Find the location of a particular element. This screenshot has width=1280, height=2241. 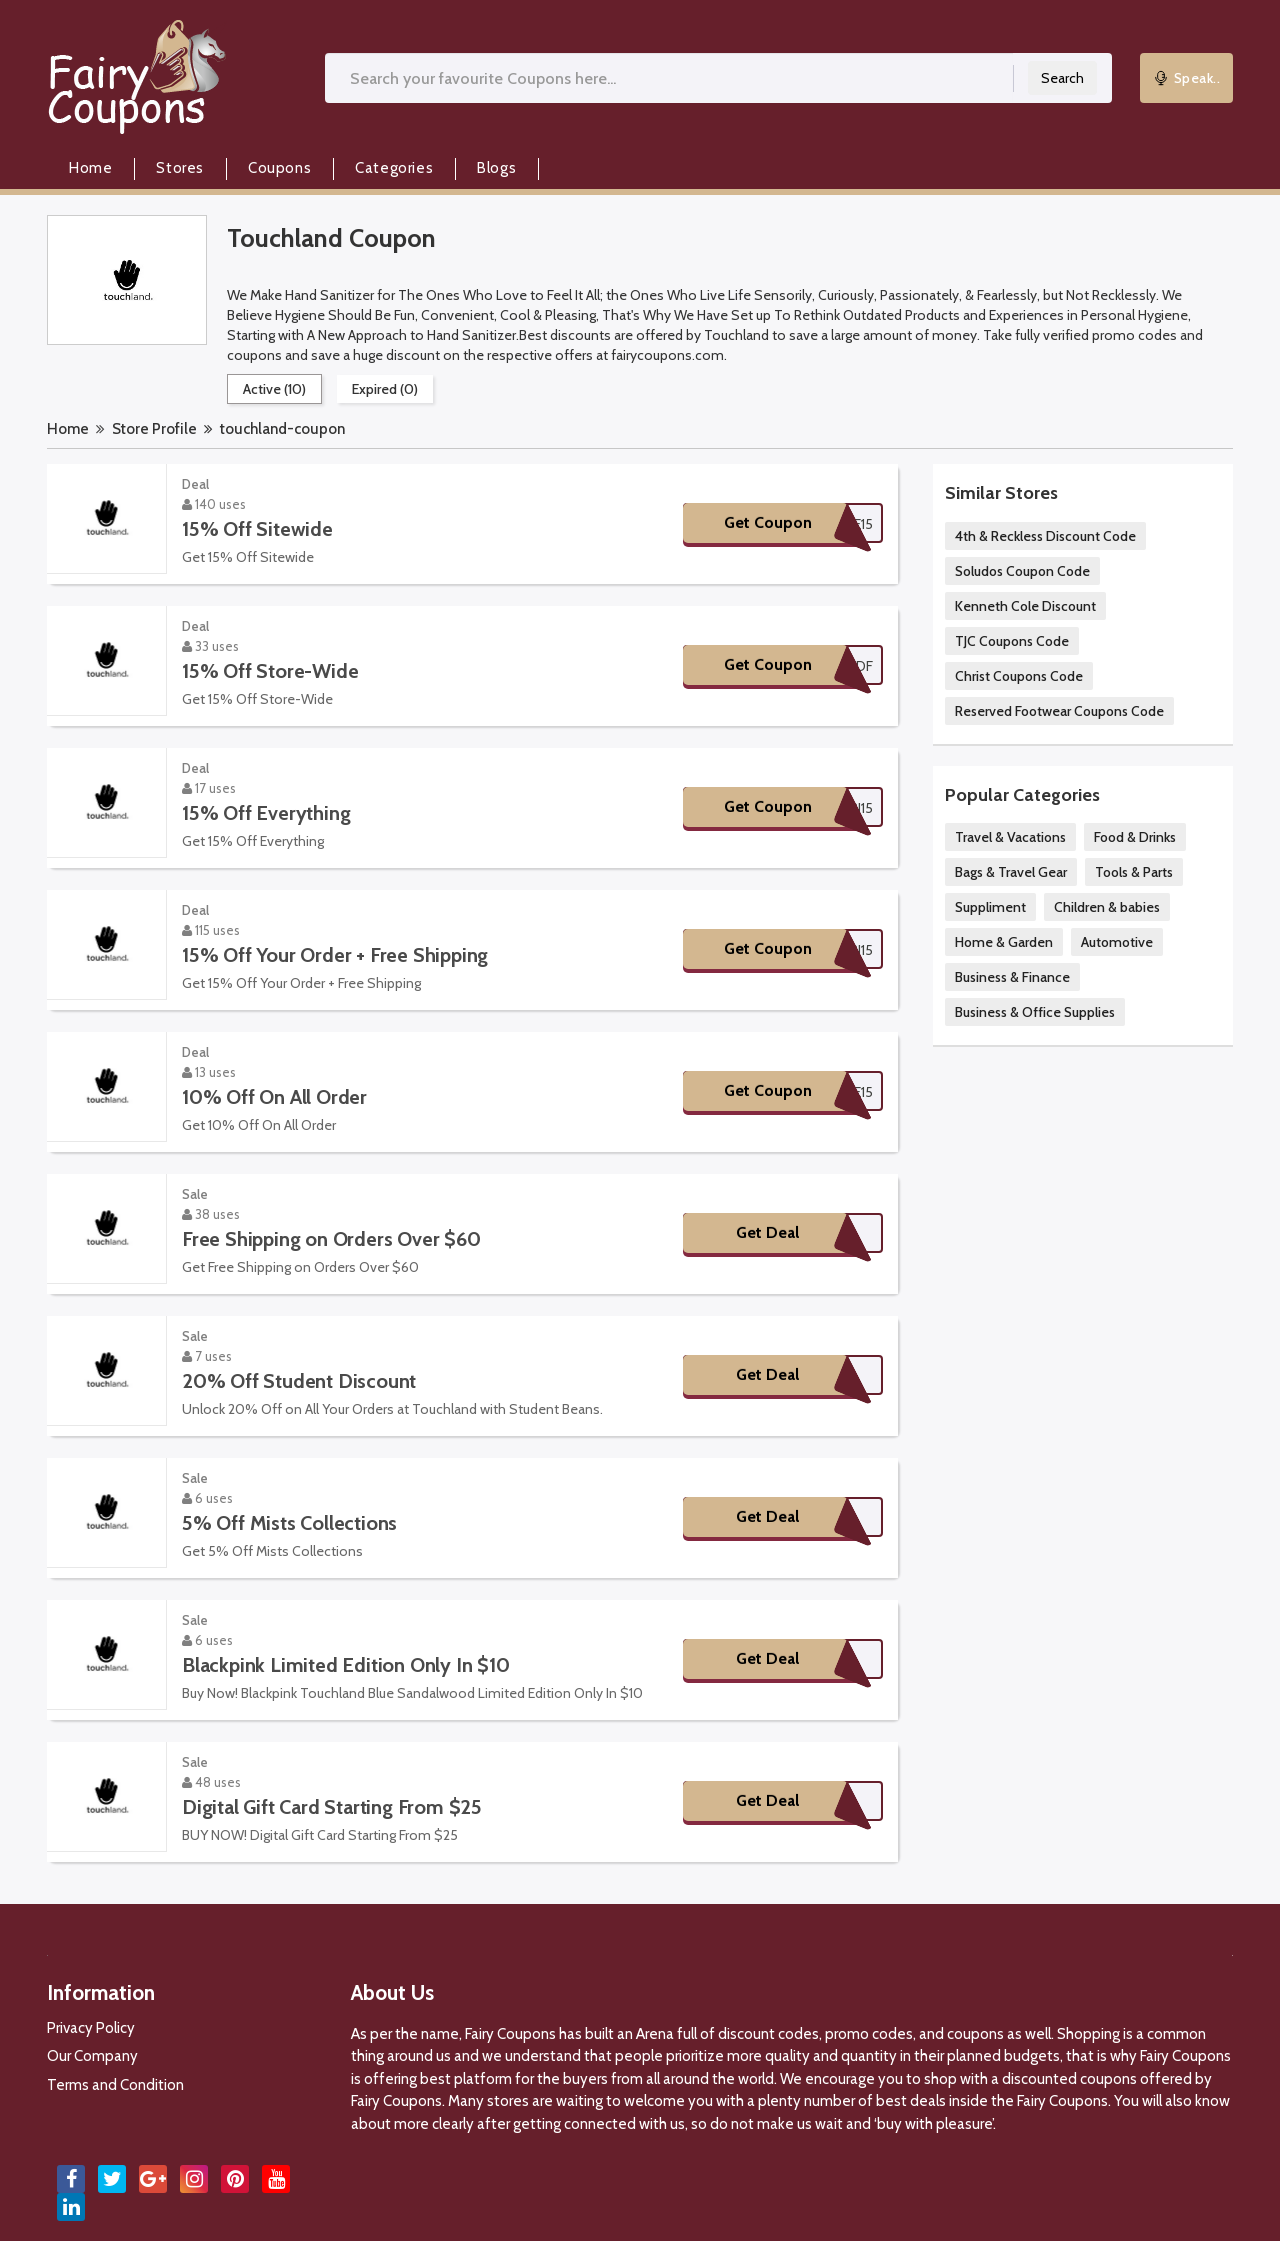

Search is located at coordinates (1062, 78).